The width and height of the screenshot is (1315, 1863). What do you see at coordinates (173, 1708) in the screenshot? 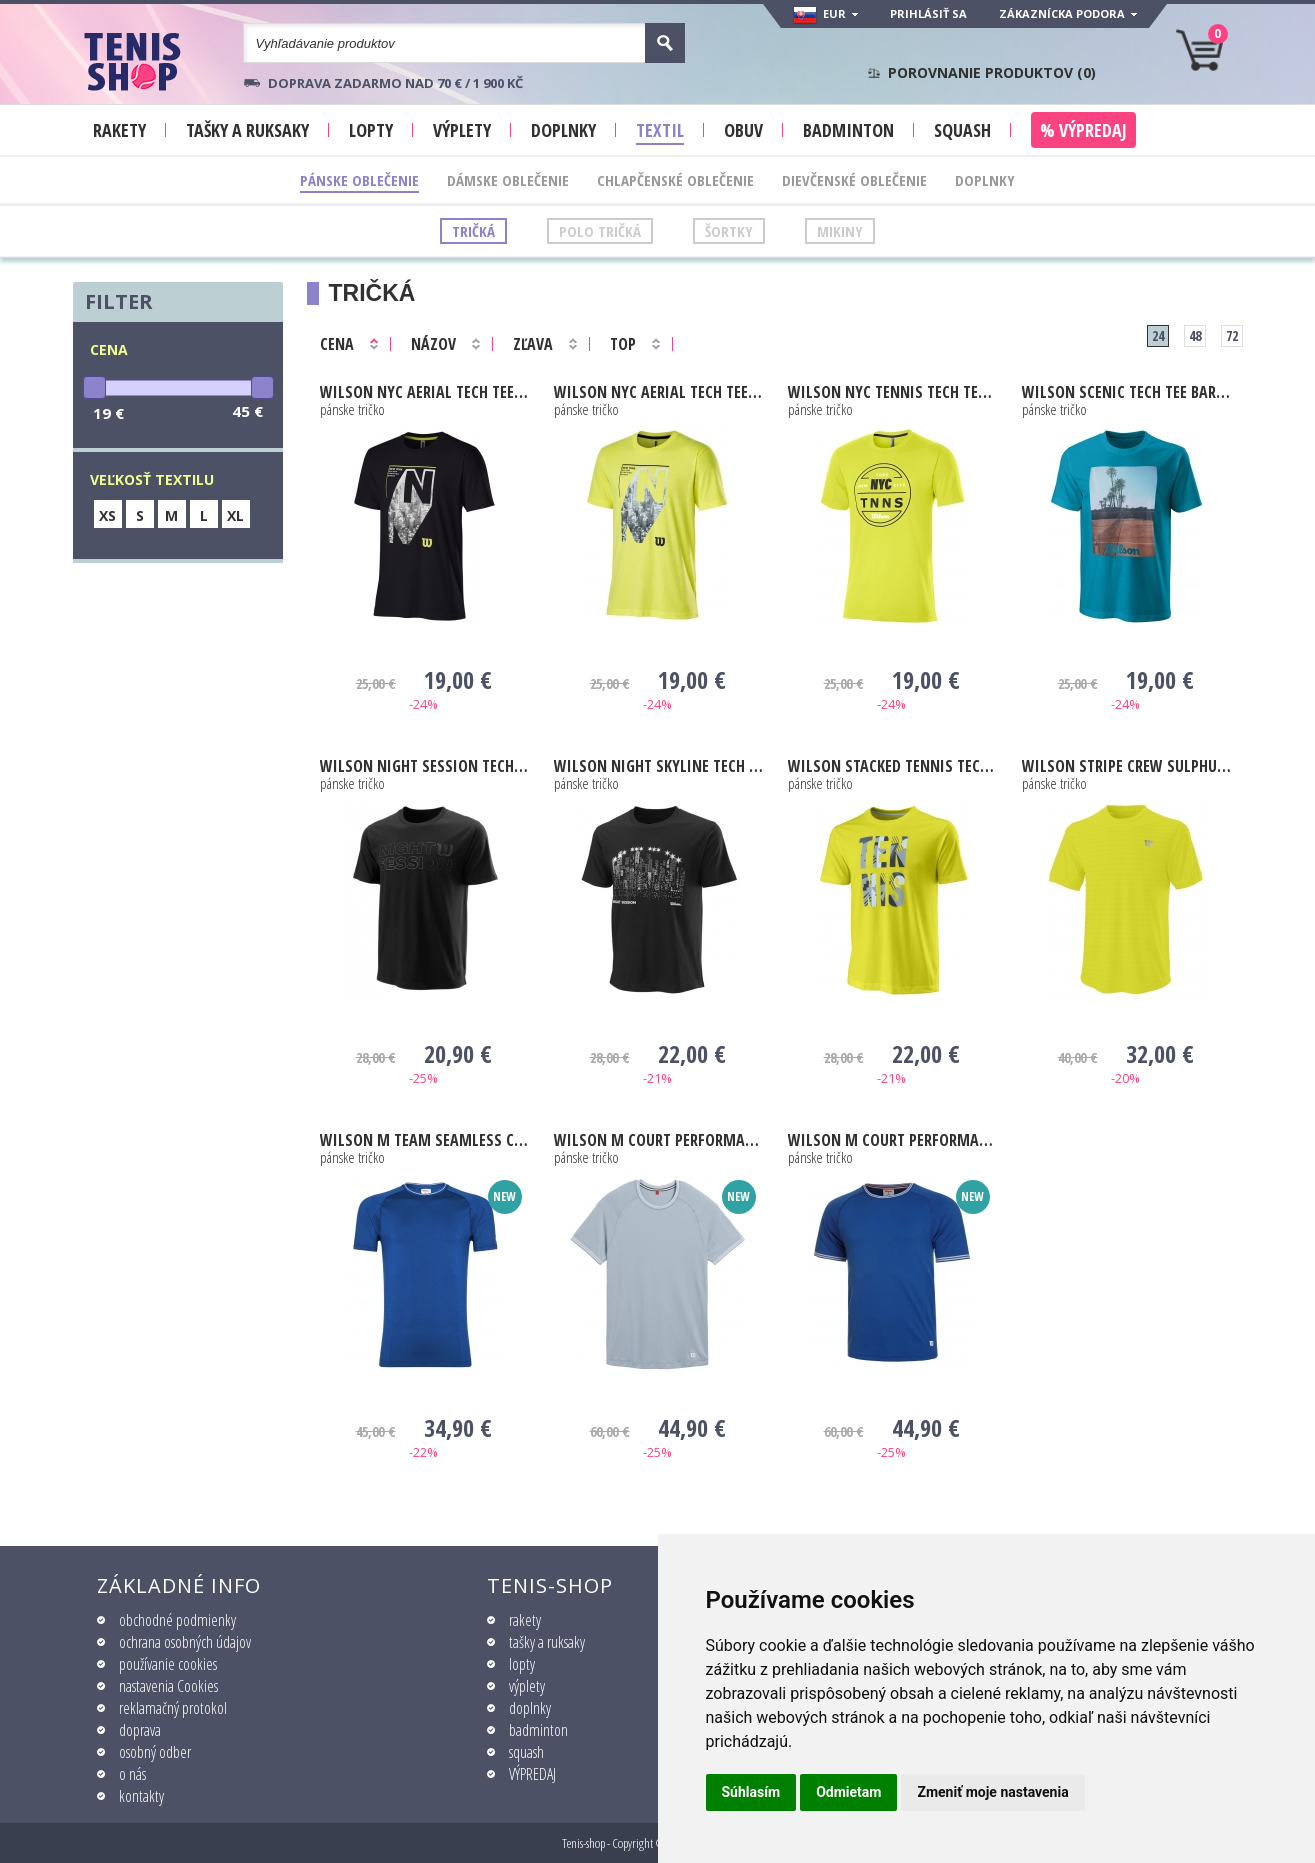
I see `reklamačný protokol` at bounding box center [173, 1708].